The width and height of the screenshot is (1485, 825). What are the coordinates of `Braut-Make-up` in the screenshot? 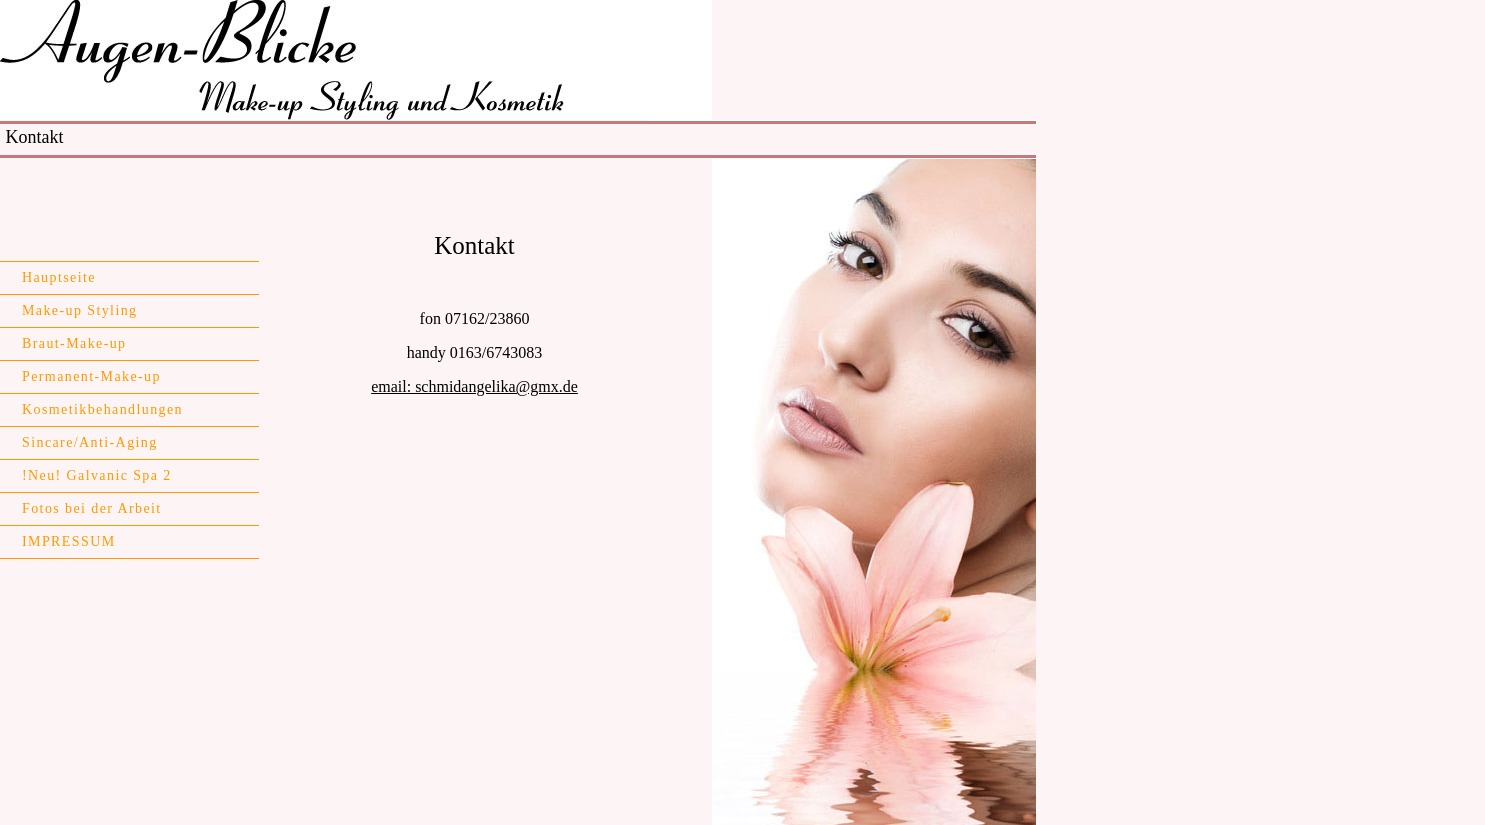 It's located at (74, 343).